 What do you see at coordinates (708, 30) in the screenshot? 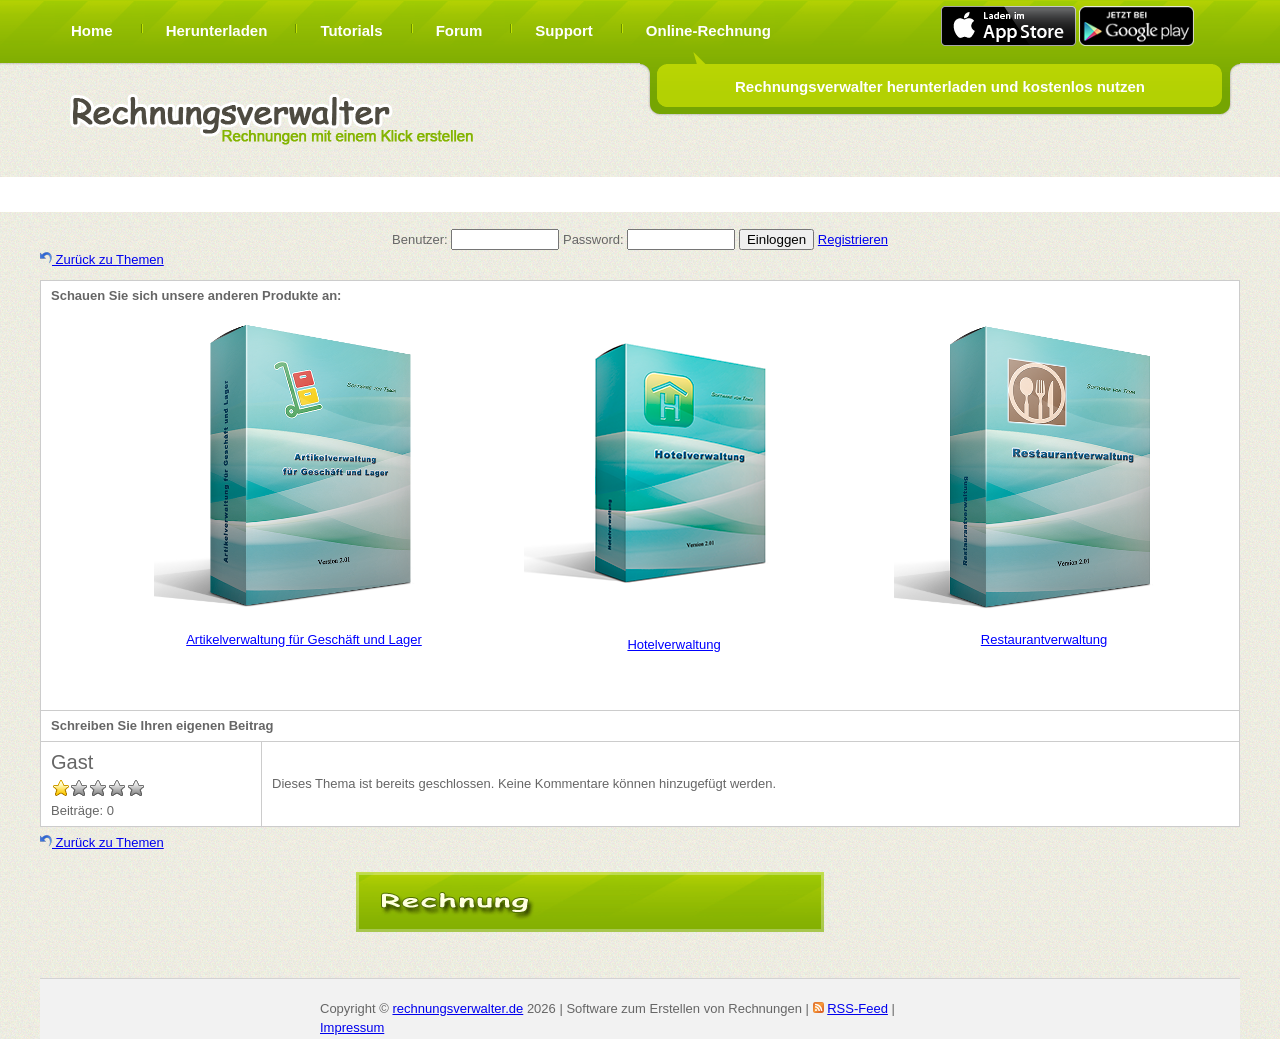
I see `Online-Rechnung` at bounding box center [708, 30].